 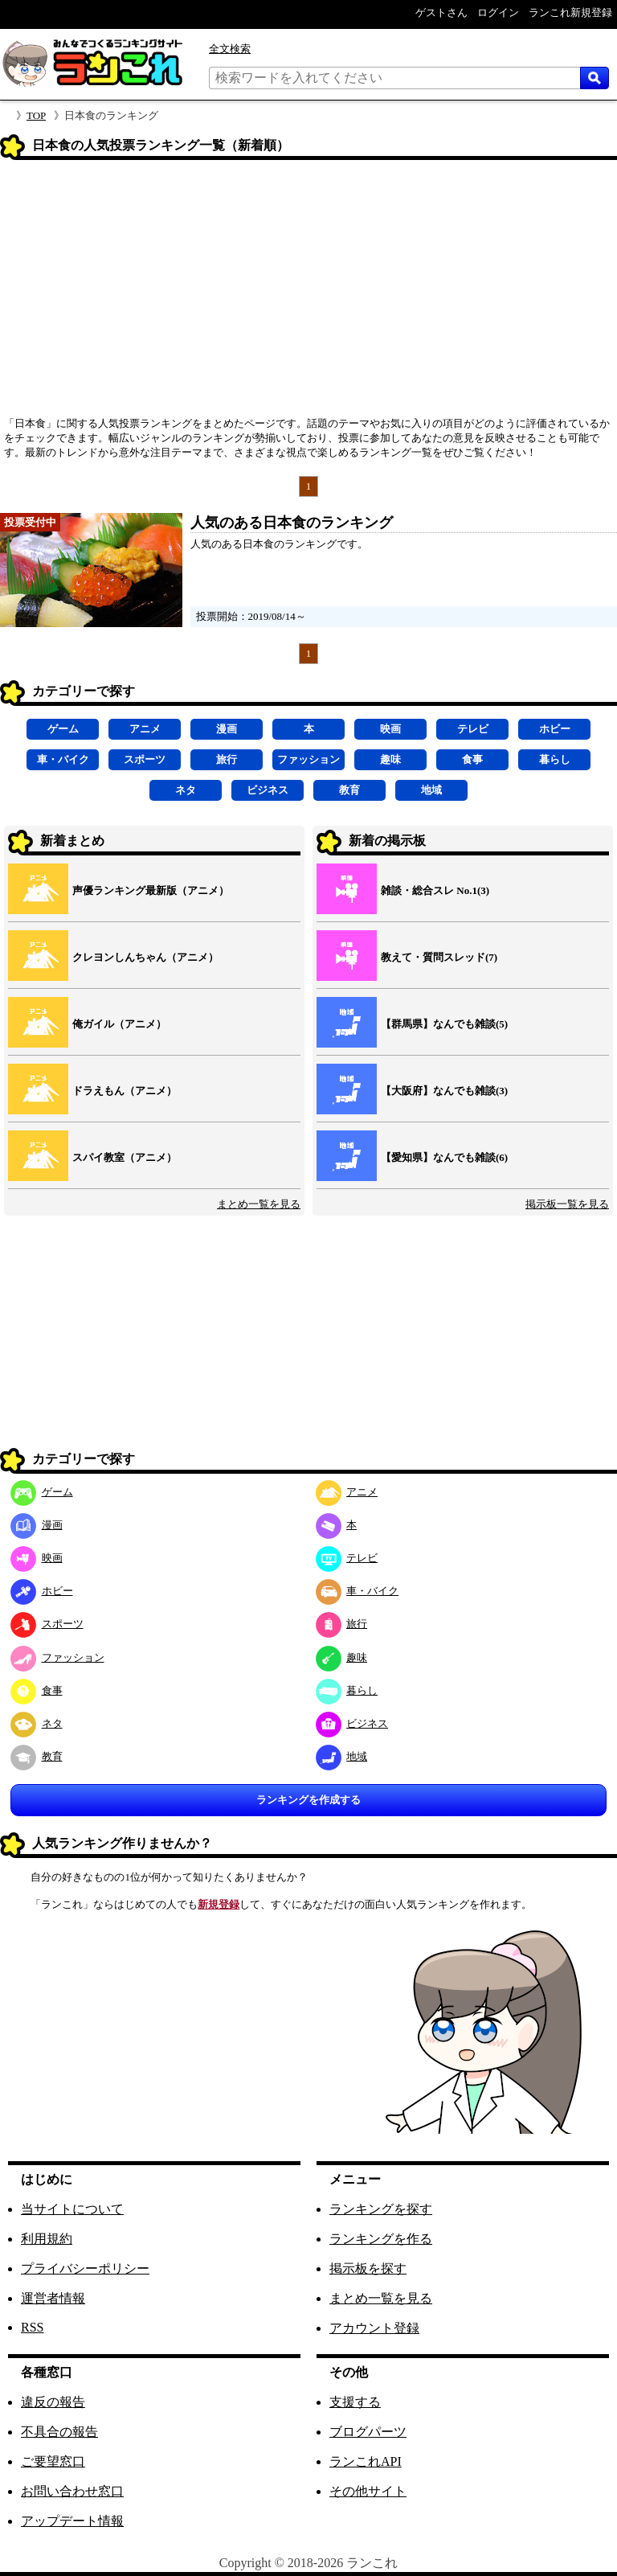 What do you see at coordinates (59, 2432) in the screenshot?
I see `不具合の報告` at bounding box center [59, 2432].